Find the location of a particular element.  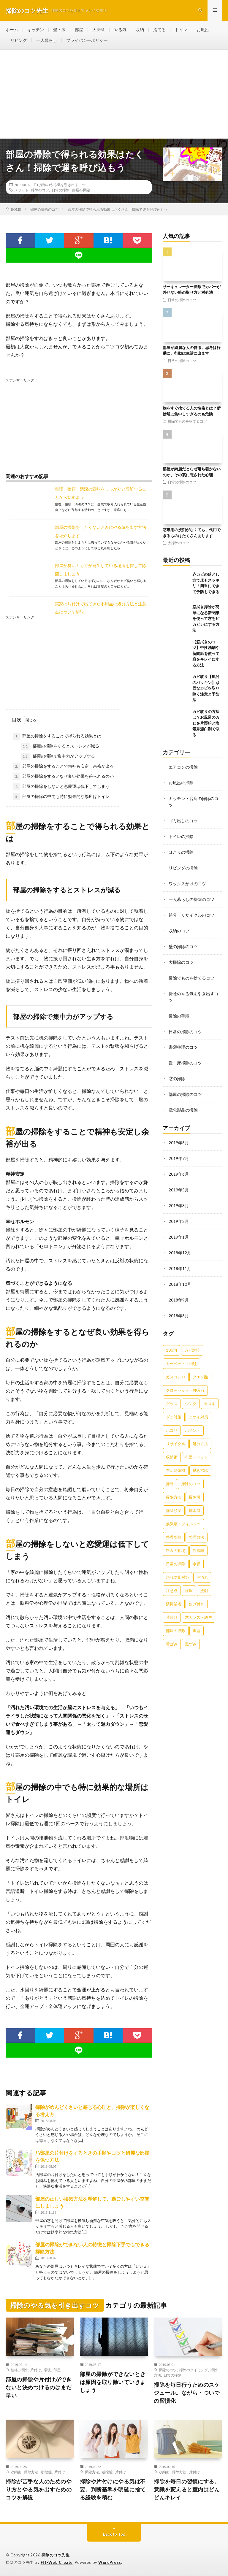

日常の掃除のコツ is located at coordinates (182, 300).